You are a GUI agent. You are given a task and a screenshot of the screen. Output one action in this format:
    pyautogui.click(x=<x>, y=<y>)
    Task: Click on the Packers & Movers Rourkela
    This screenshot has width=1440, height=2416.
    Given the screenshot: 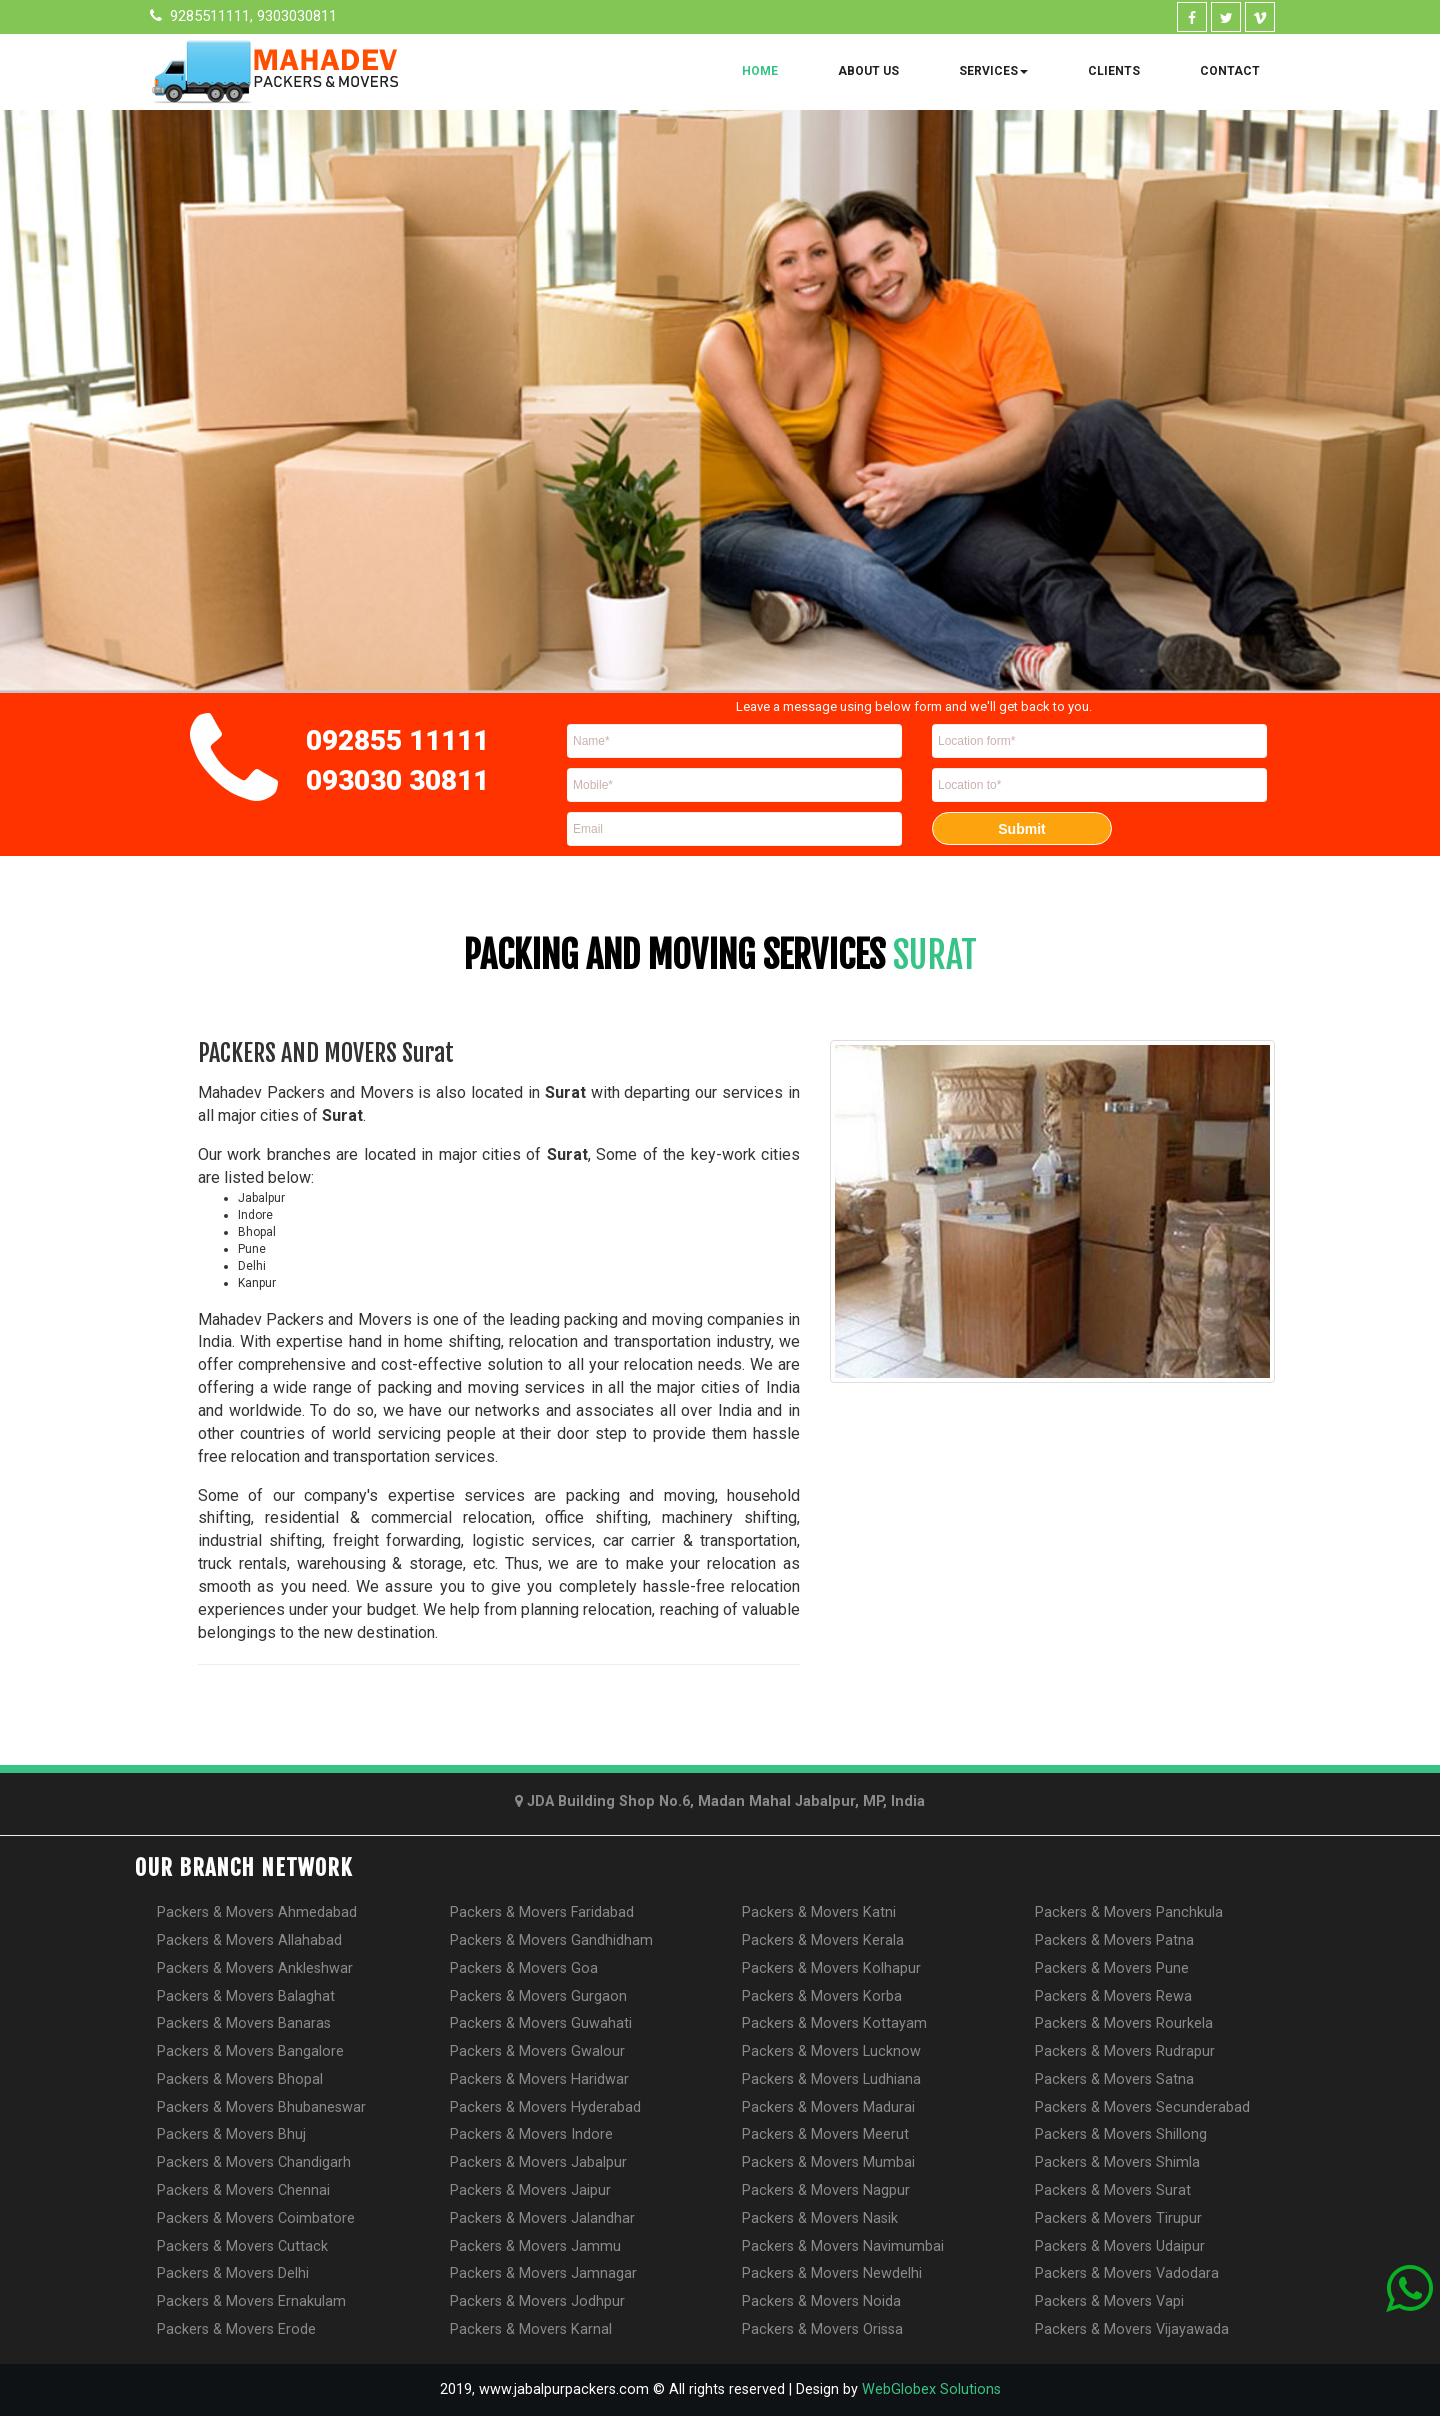 What is the action you would take?
    pyautogui.click(x=1124, y=2023)
    